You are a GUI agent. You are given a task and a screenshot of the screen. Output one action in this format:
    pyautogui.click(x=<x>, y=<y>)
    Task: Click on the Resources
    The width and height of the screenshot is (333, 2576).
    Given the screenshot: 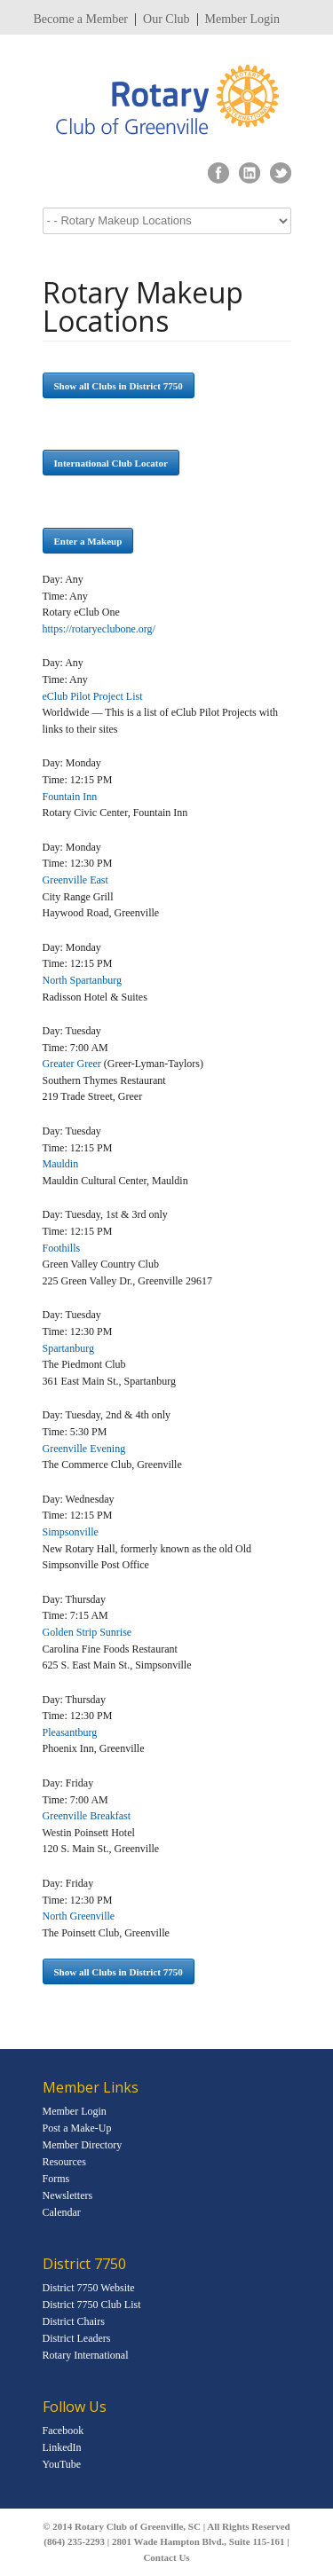 What is the action you would take?
    pyautogui.click(x=64, y=2162)
    